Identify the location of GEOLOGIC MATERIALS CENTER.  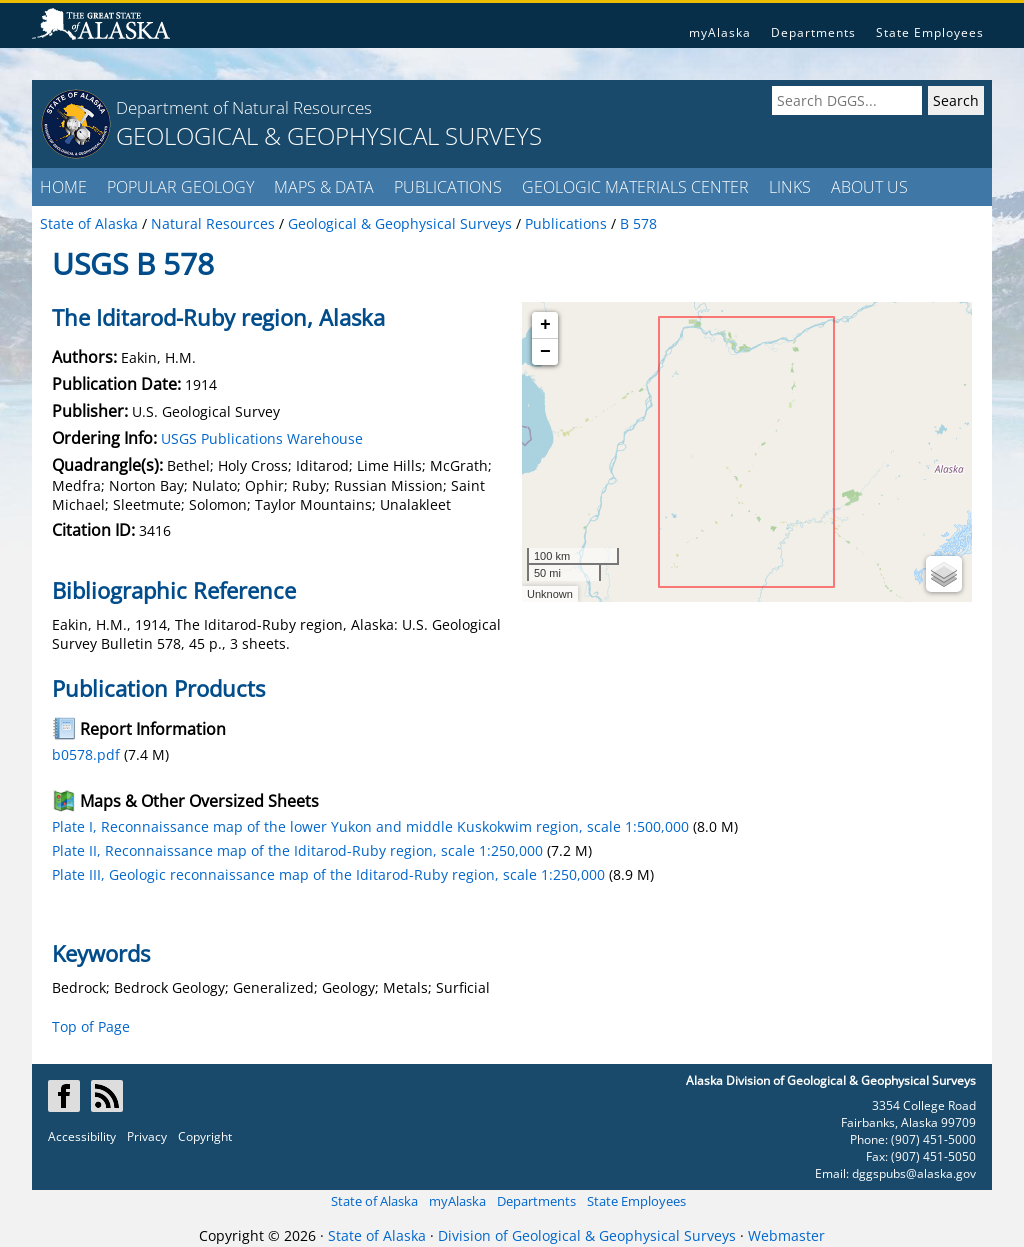
(635, 187).